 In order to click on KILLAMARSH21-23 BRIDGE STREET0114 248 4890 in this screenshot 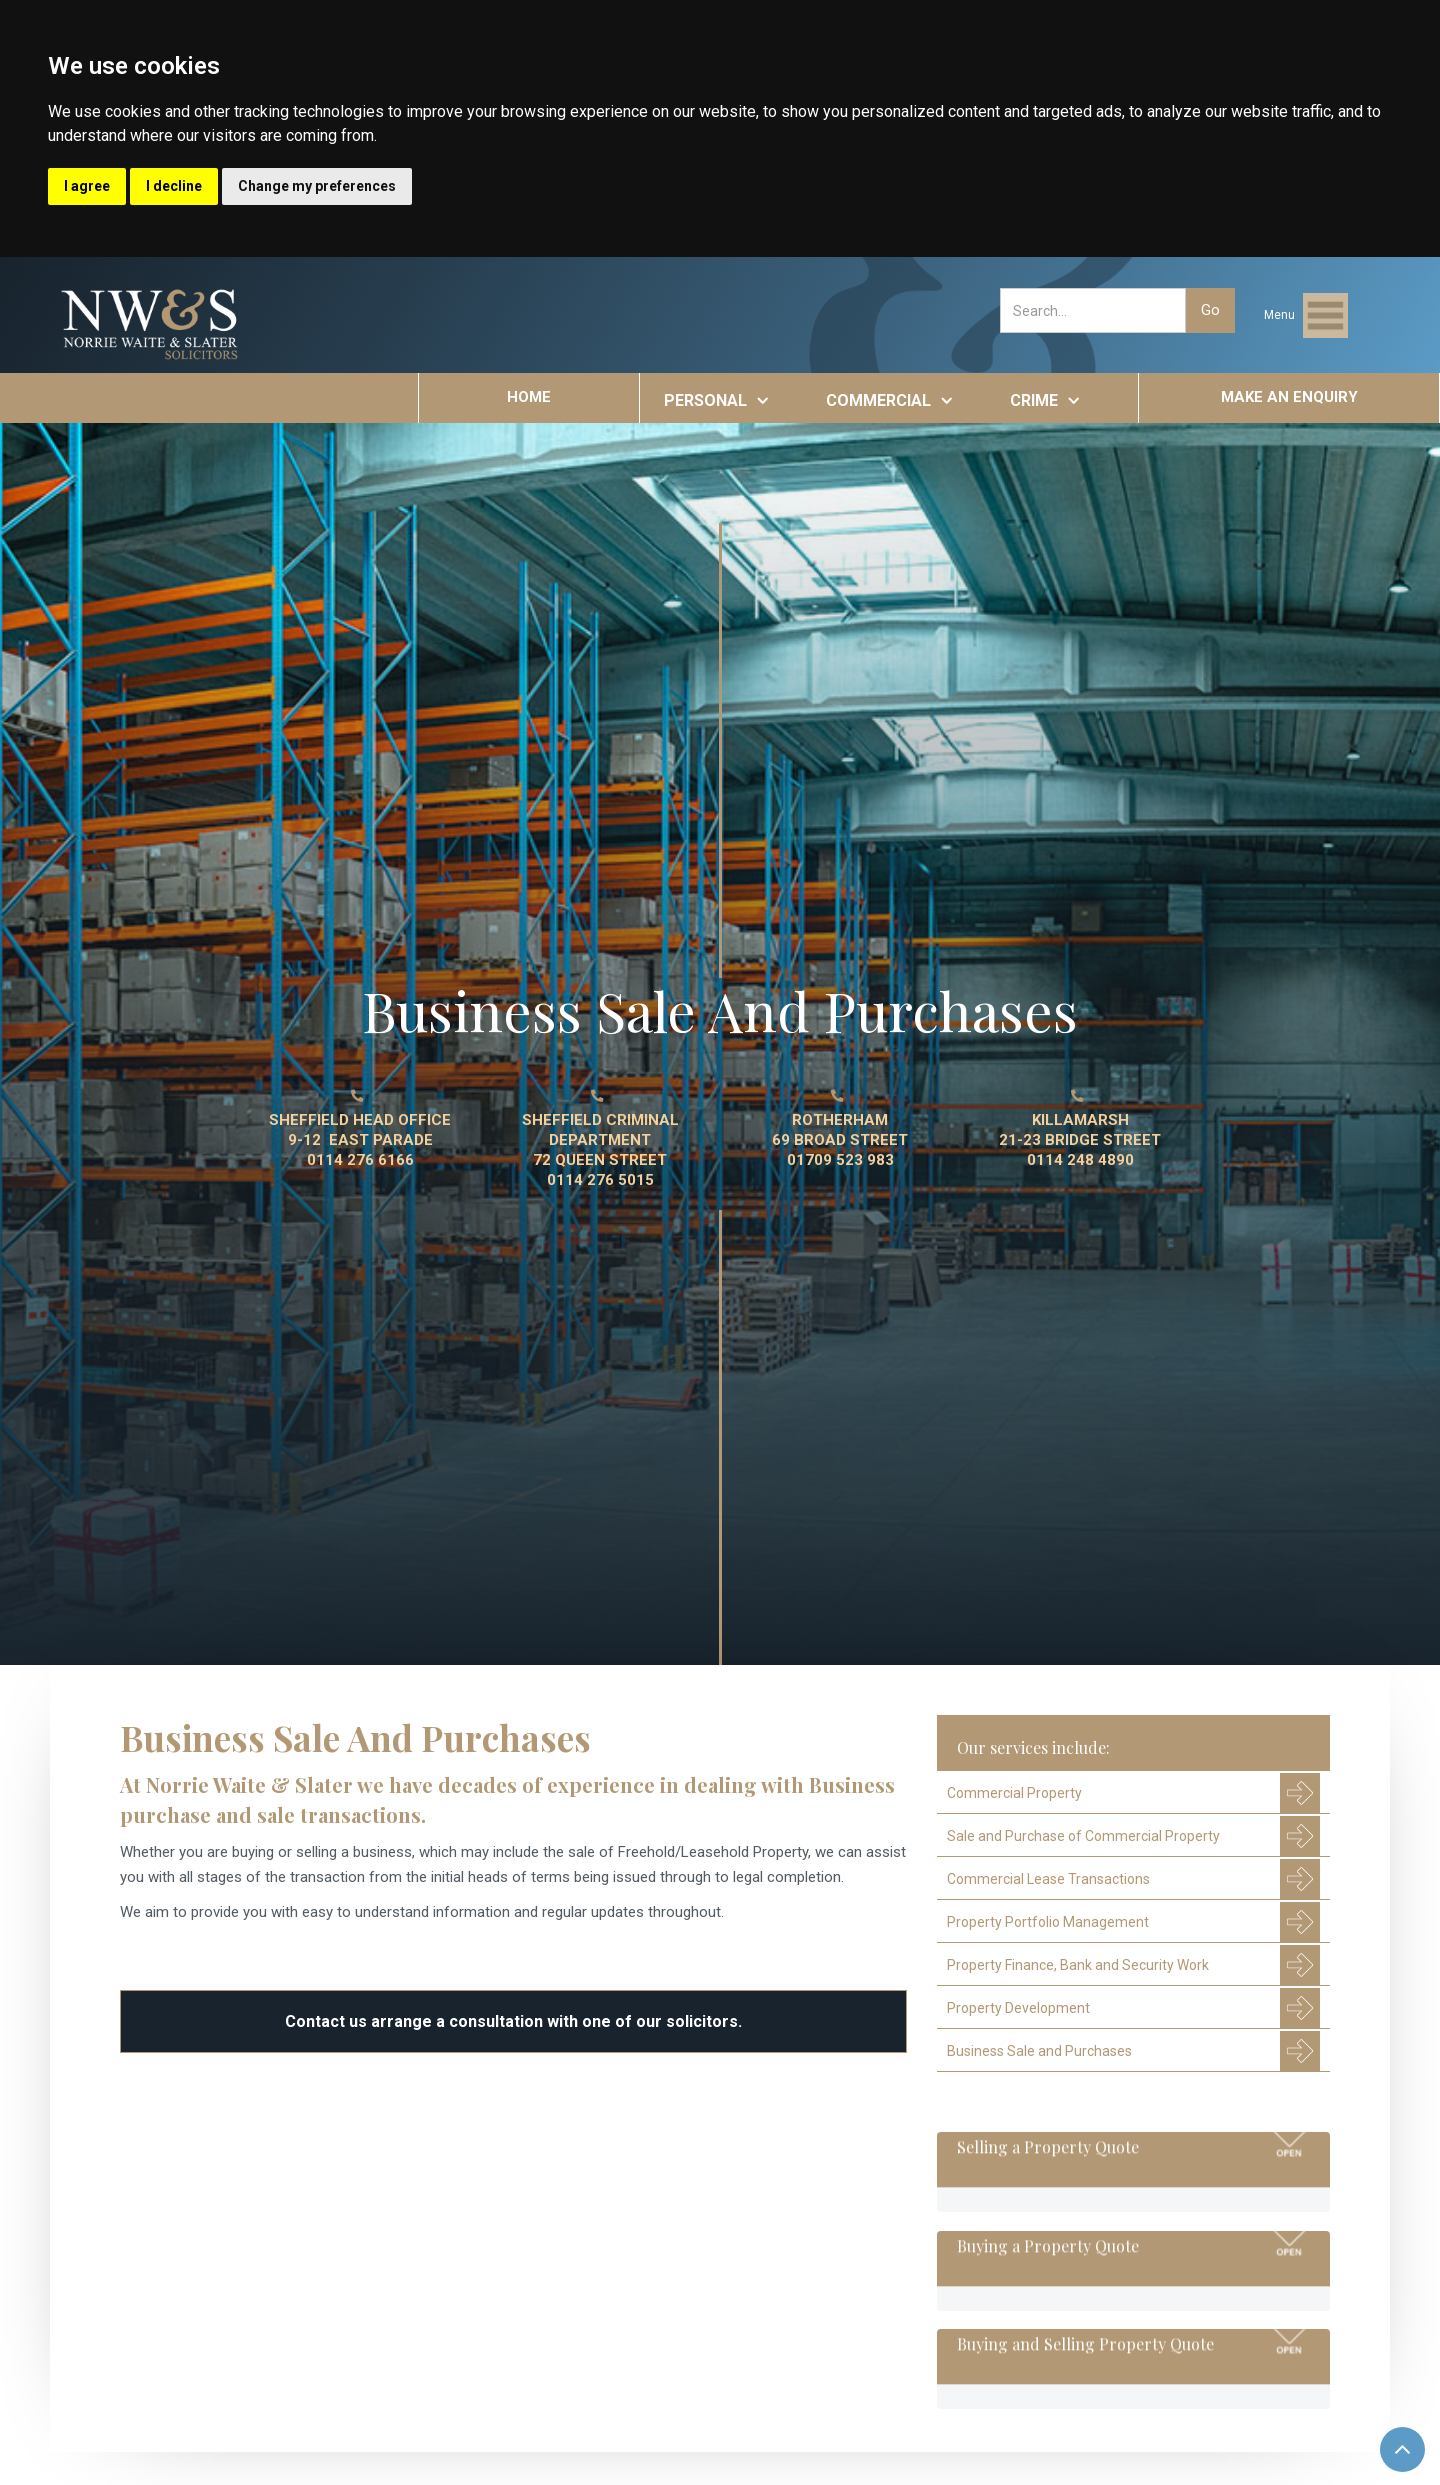, I will do `click(1080, 1140)`.